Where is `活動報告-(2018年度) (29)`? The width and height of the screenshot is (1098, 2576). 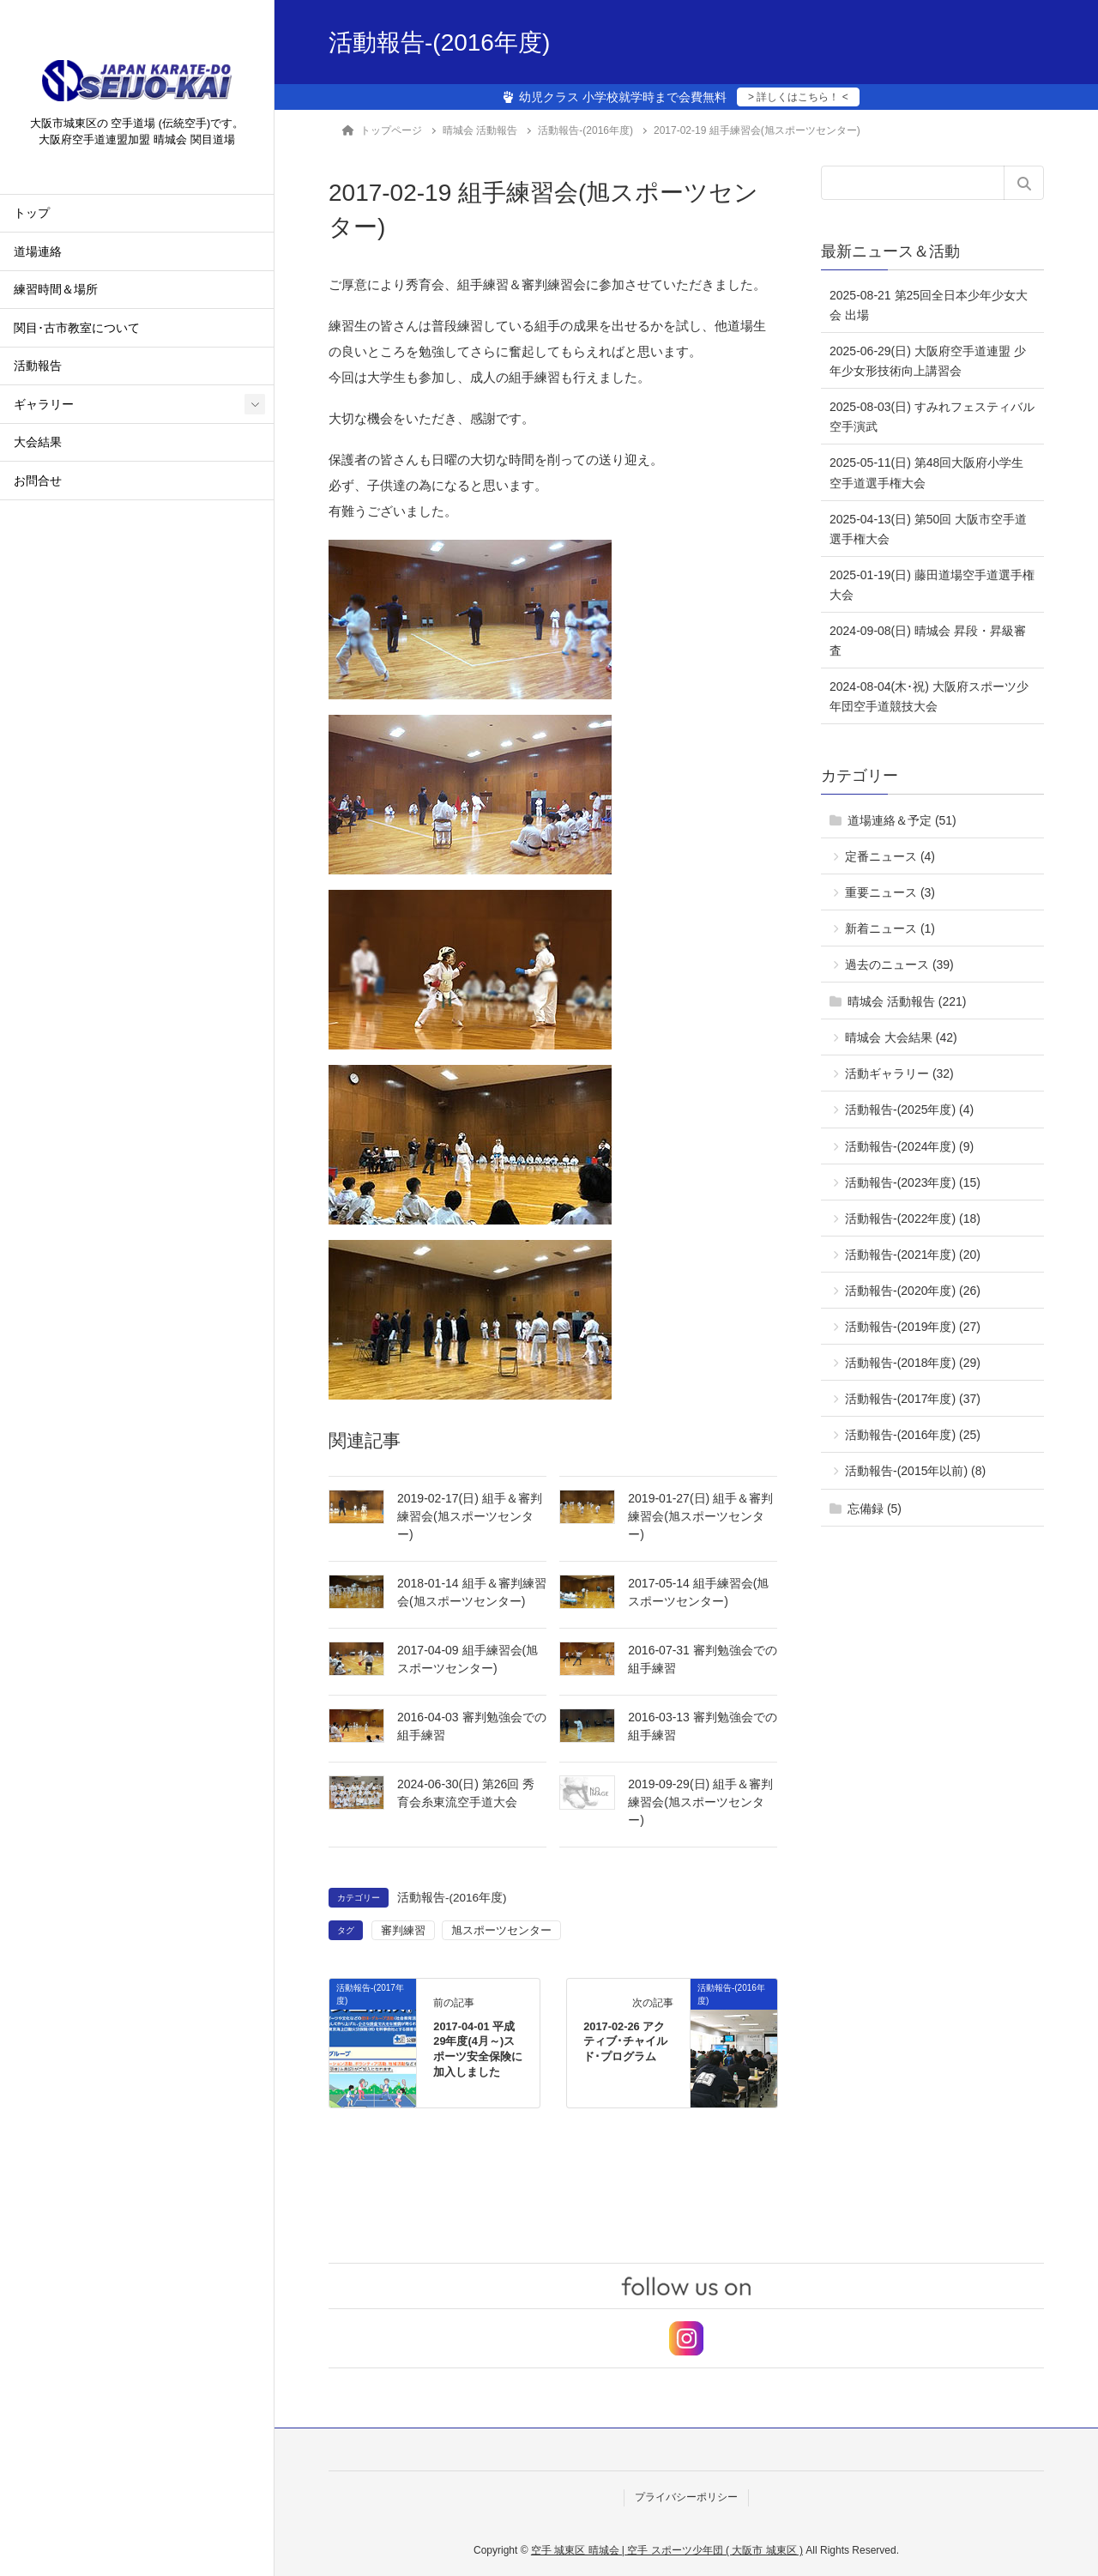
活動報告-(2018年度) (29) is located at coordinates (912, 1363).